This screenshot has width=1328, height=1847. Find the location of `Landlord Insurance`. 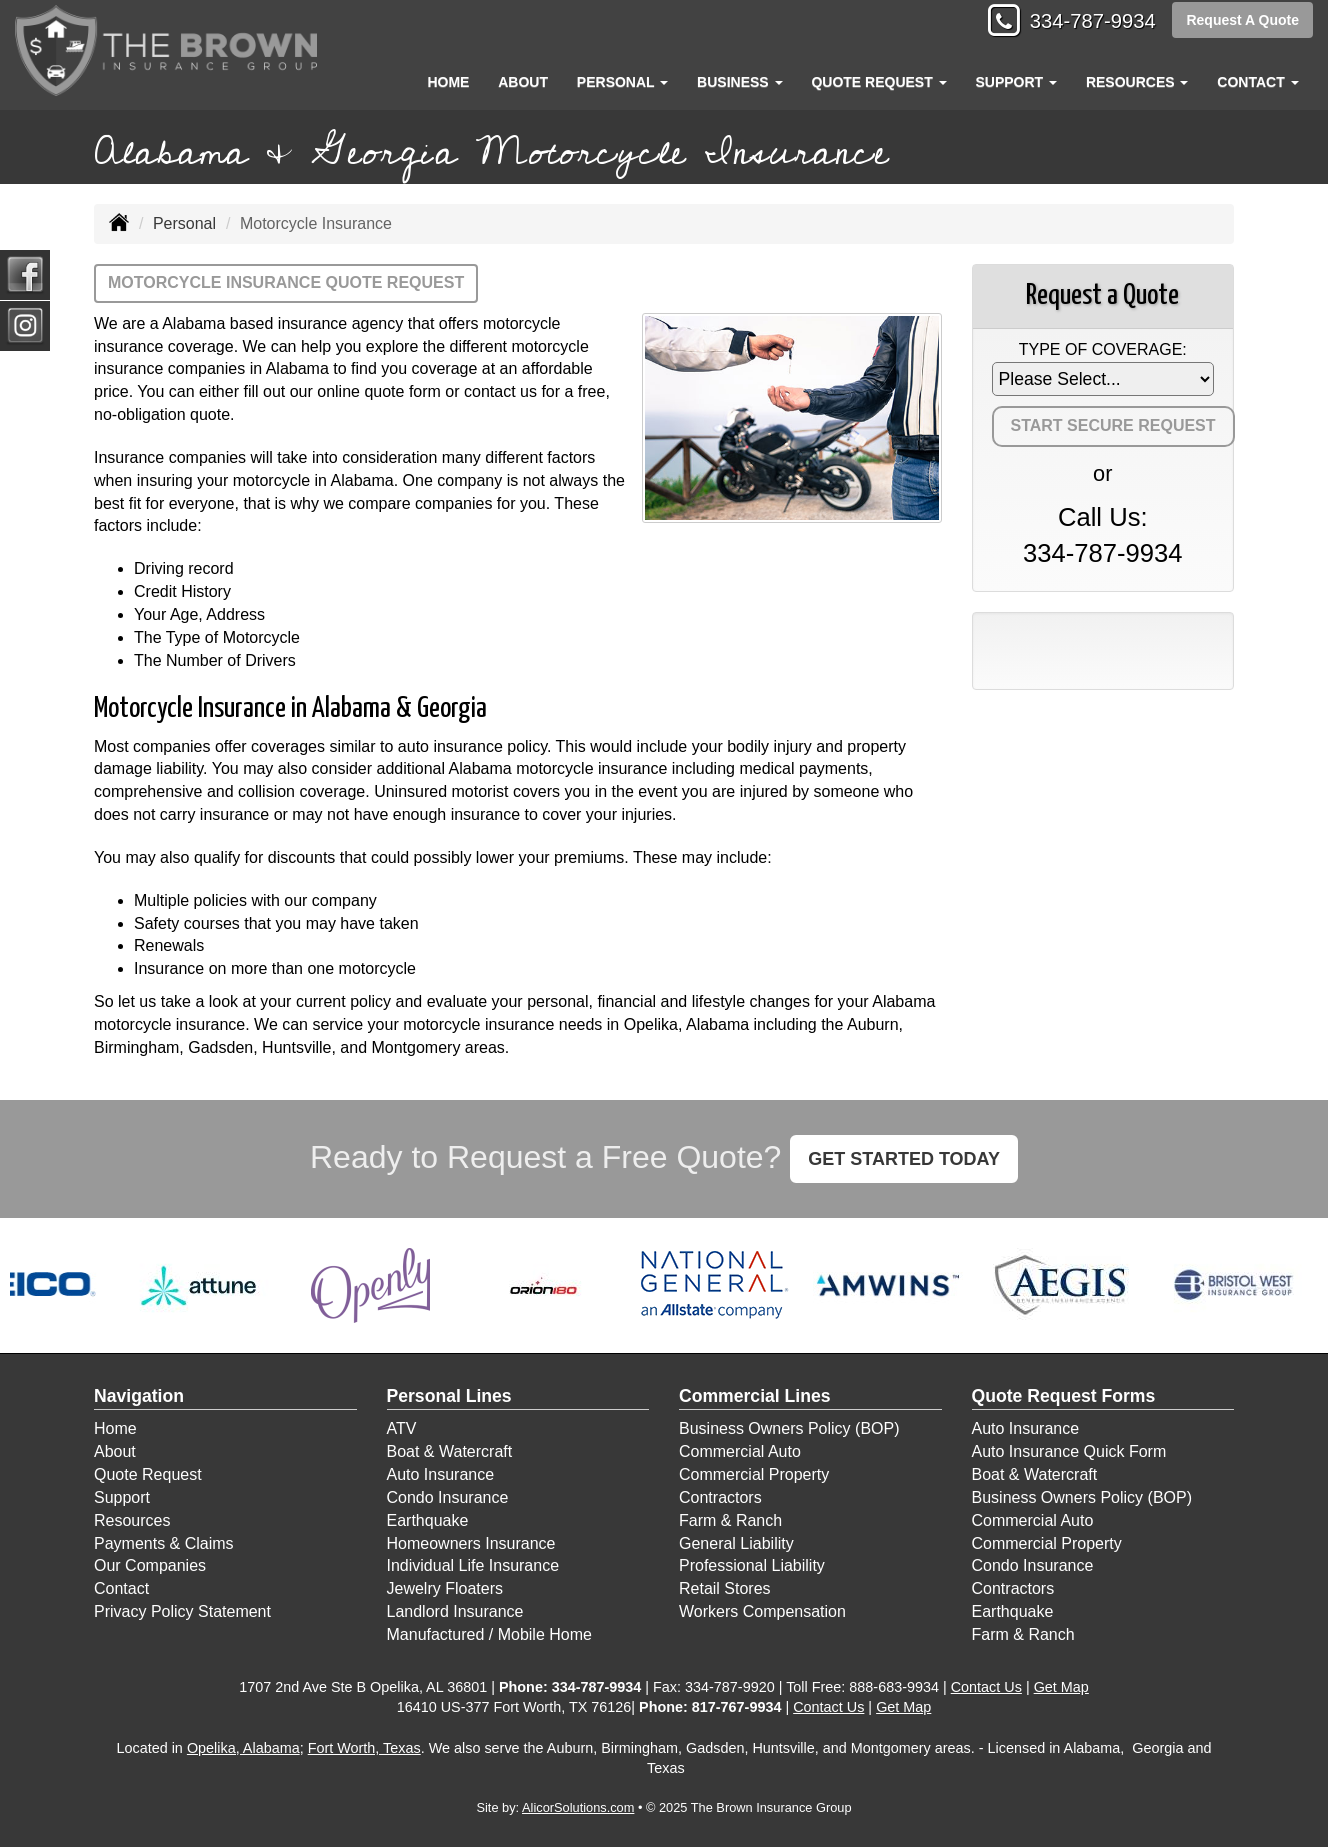

Landlord Insurance is located at coordinates (455, 1611).